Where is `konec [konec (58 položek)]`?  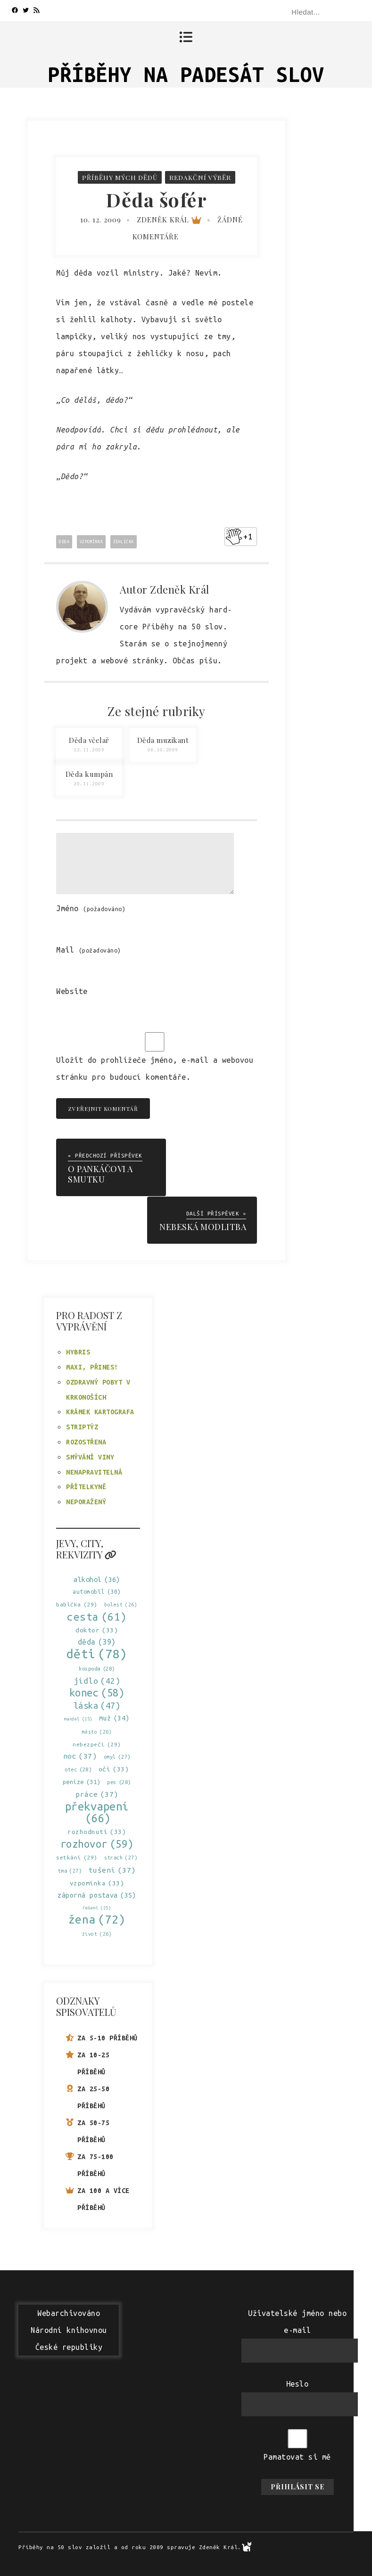
konec [konec (58 položek)] is located at coordinates (97, 1692).